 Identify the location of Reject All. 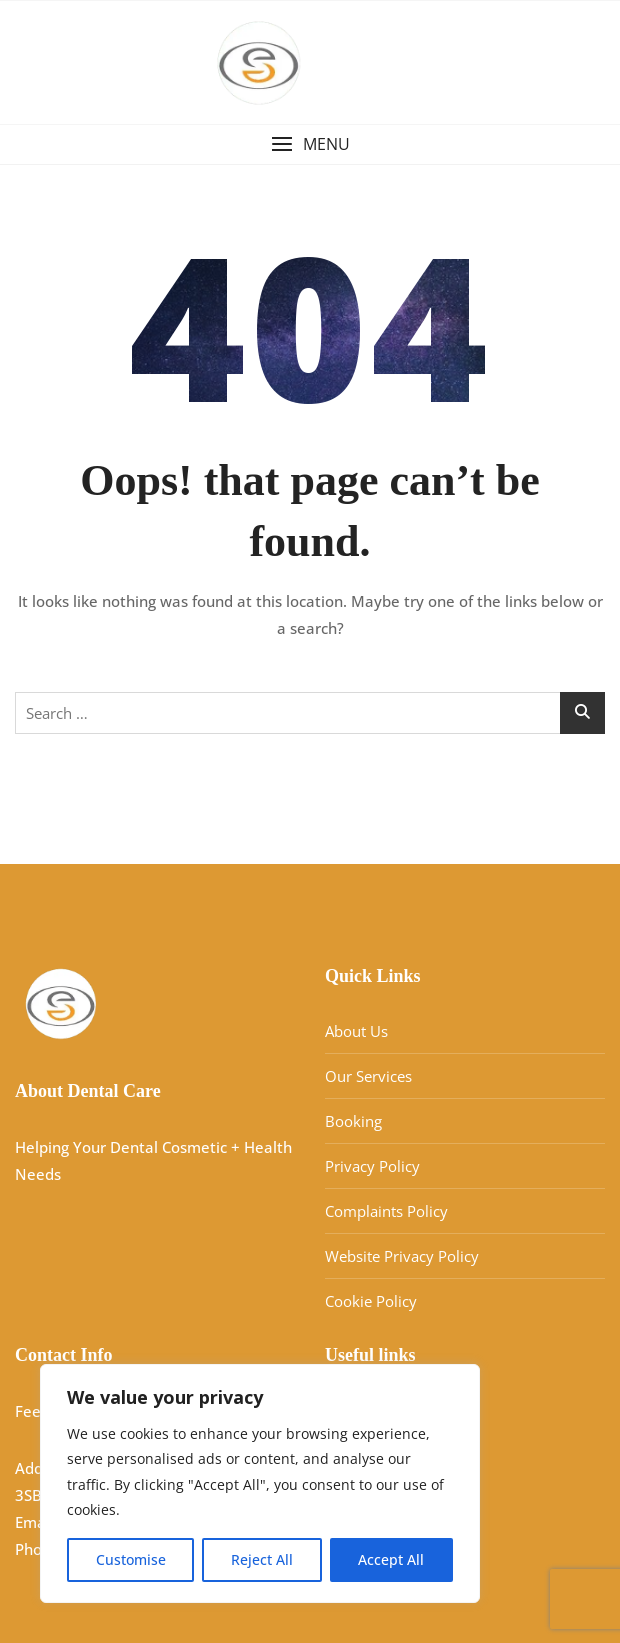
(262, 1559).